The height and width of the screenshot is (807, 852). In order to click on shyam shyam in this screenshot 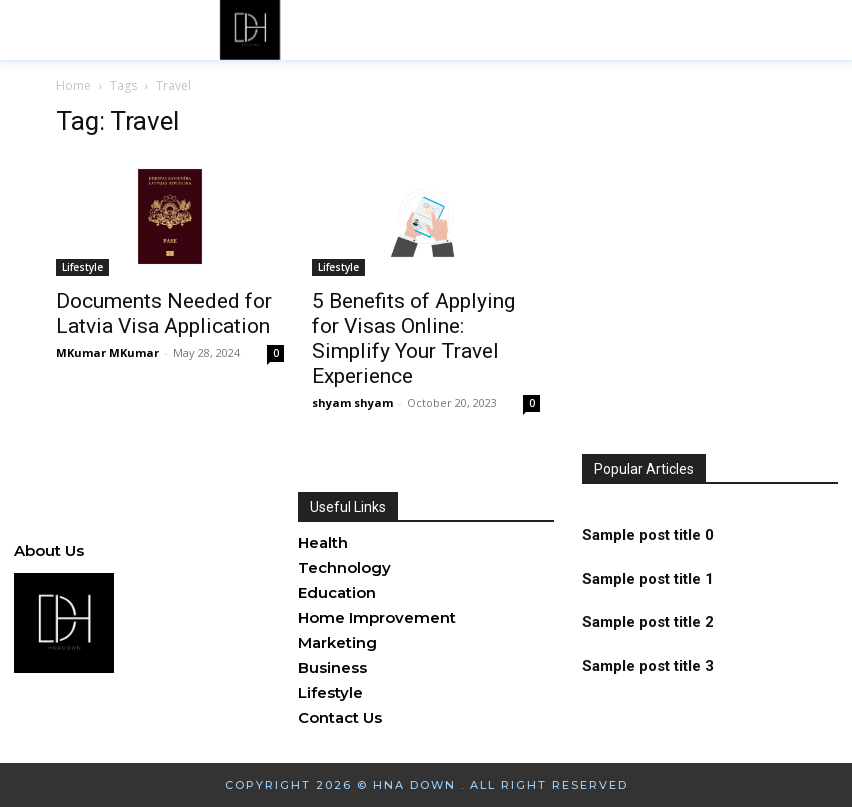, I will do `click(352, 402)`.